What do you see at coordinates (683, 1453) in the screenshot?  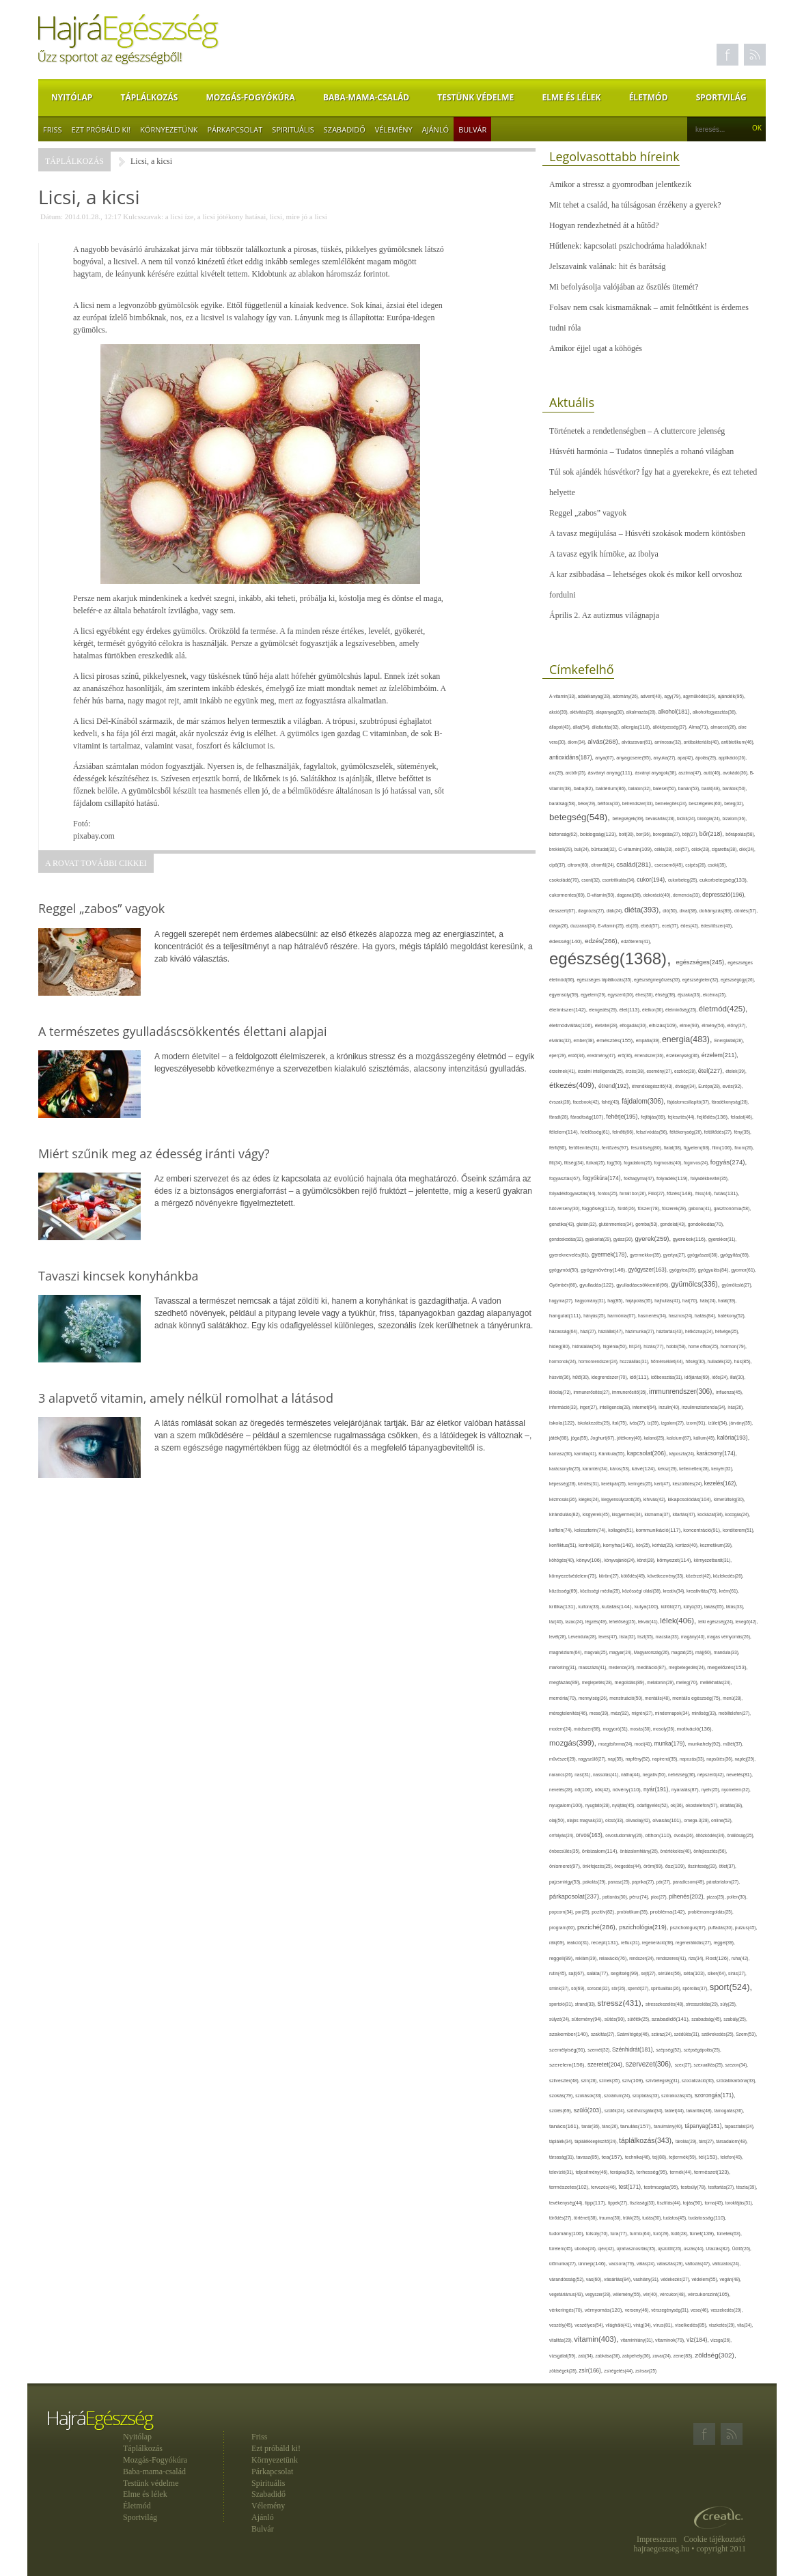 I see `káposzta(24),` at bounding box center [683, 1453].